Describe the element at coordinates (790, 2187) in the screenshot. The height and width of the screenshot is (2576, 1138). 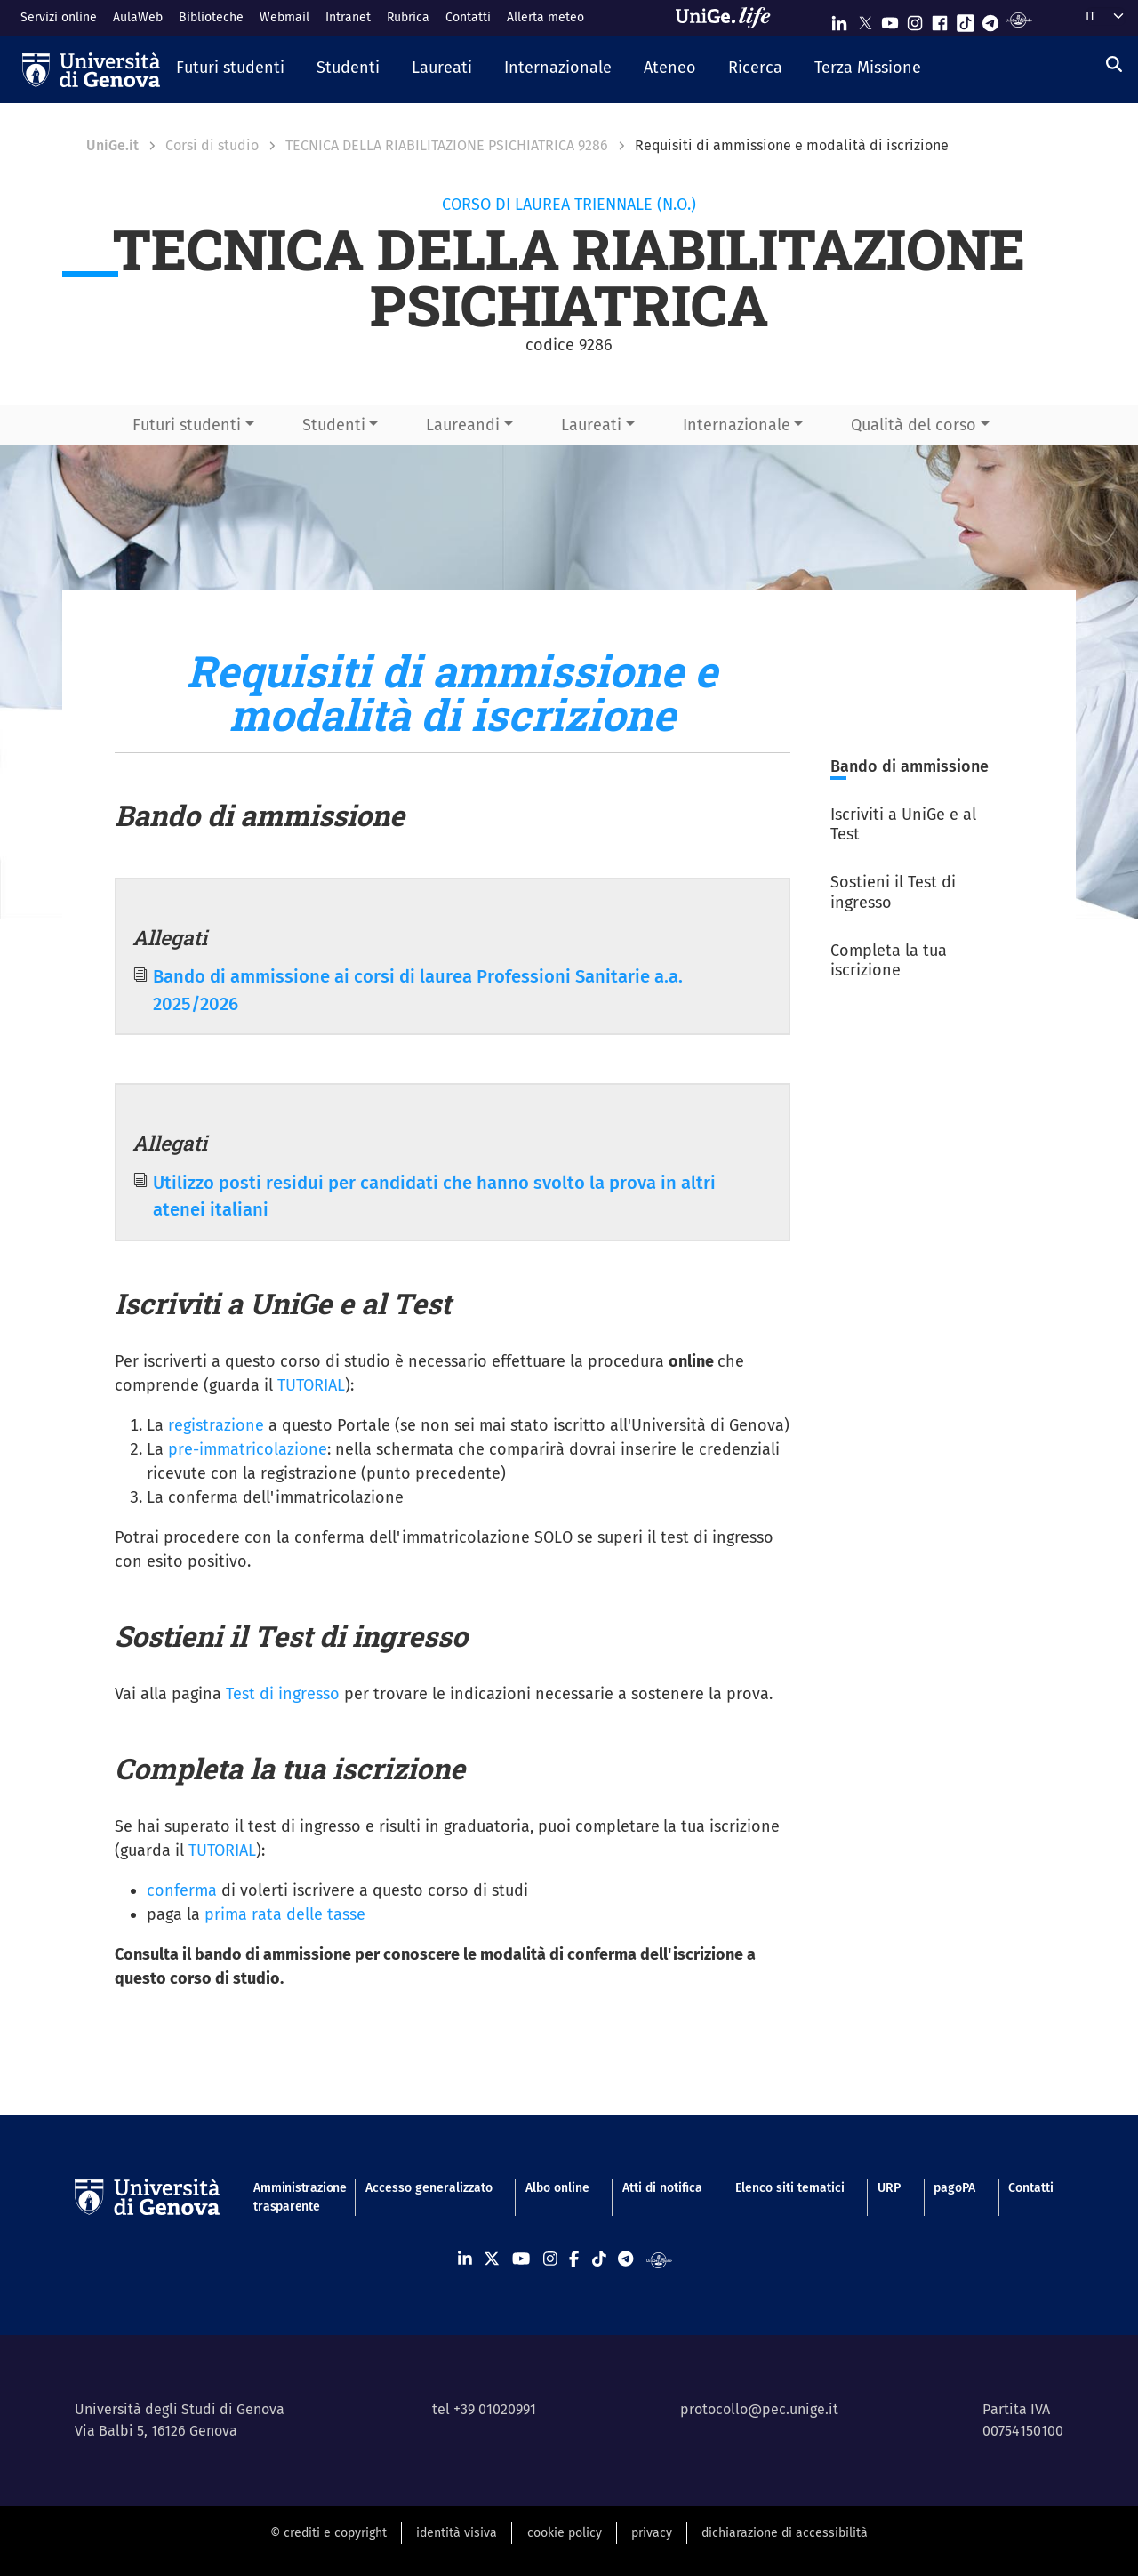
I see `Elenco siti tematici` at that location.